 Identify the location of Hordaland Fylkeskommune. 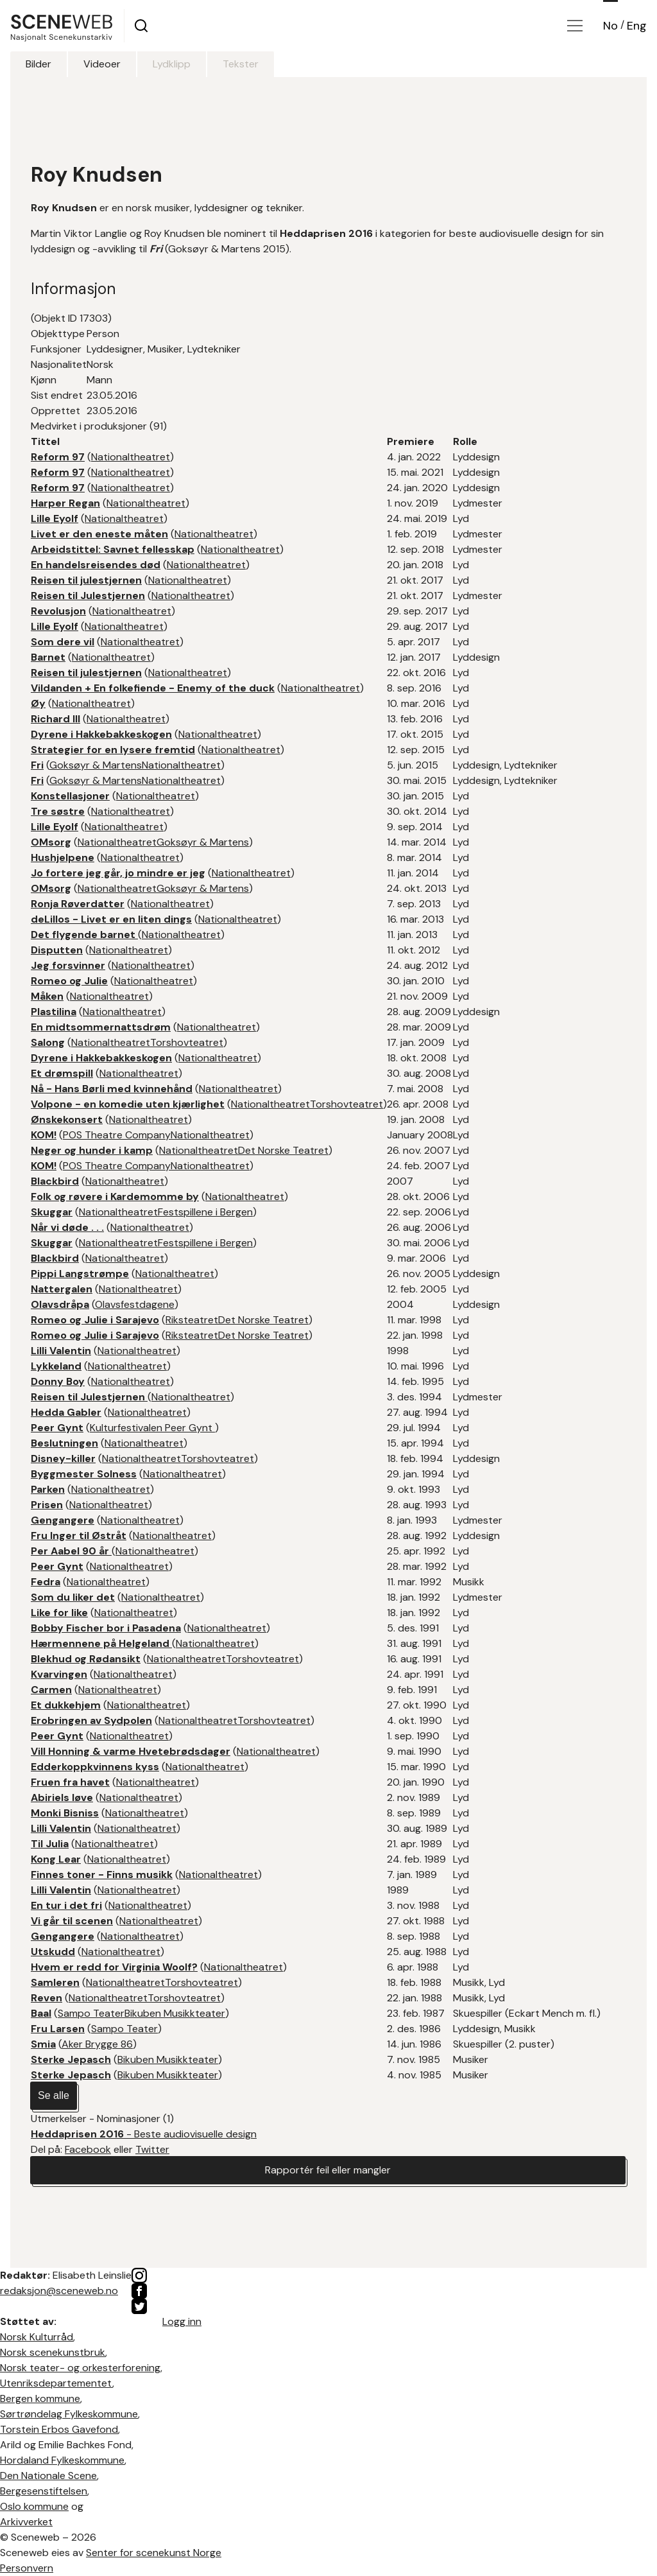
(62, 2460).